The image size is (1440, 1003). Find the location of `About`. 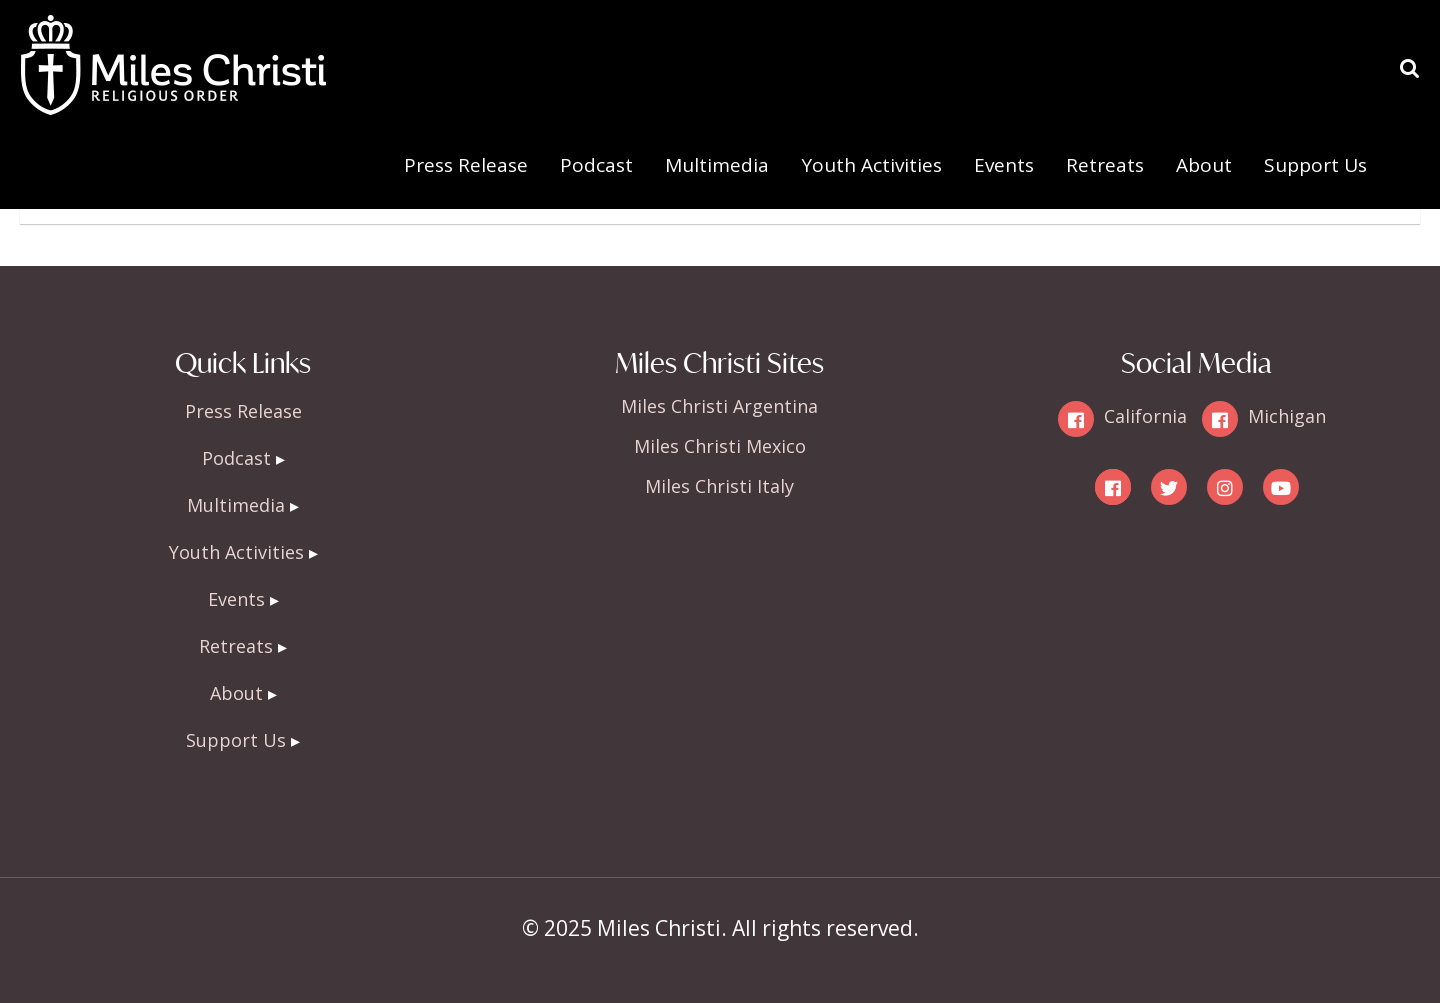

About is located at coordinates (1204, 165).